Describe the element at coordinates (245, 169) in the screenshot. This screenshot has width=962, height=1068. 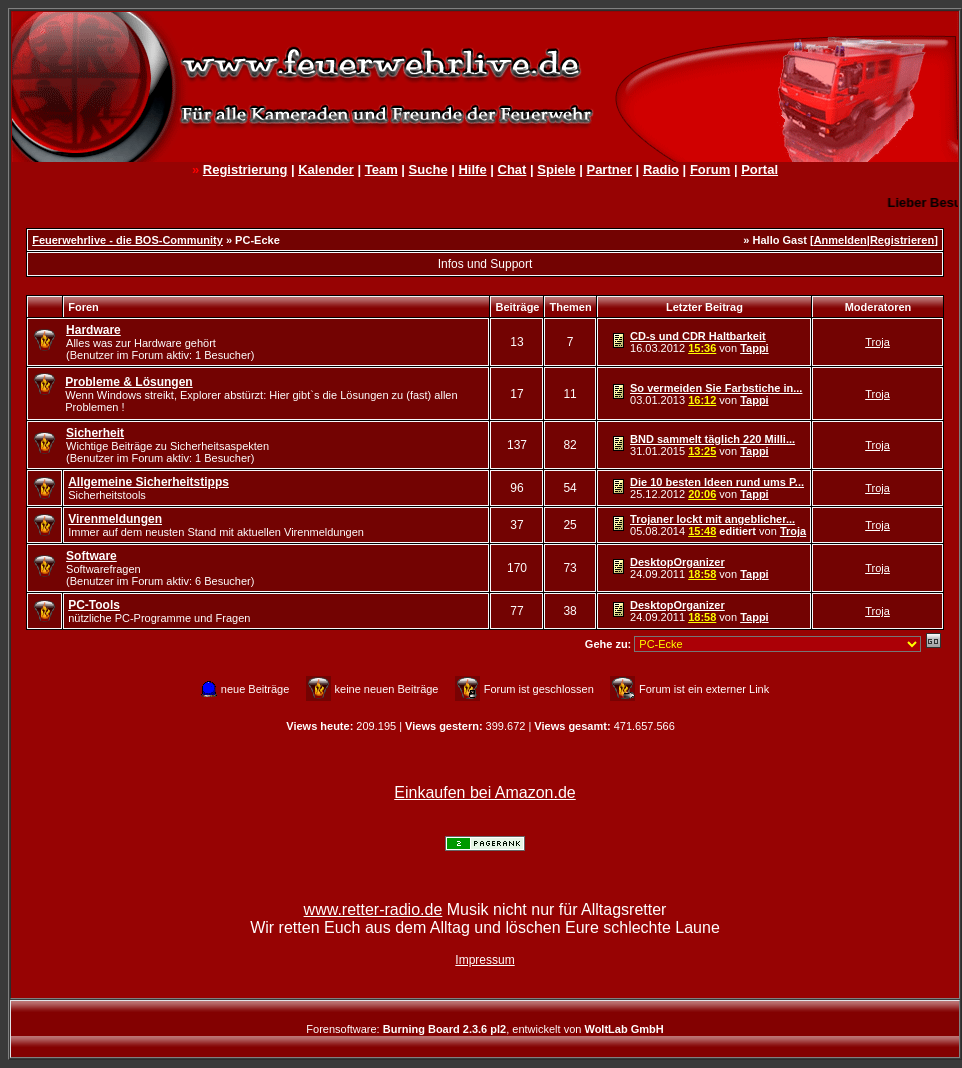
I see `Registrierung` at that location.